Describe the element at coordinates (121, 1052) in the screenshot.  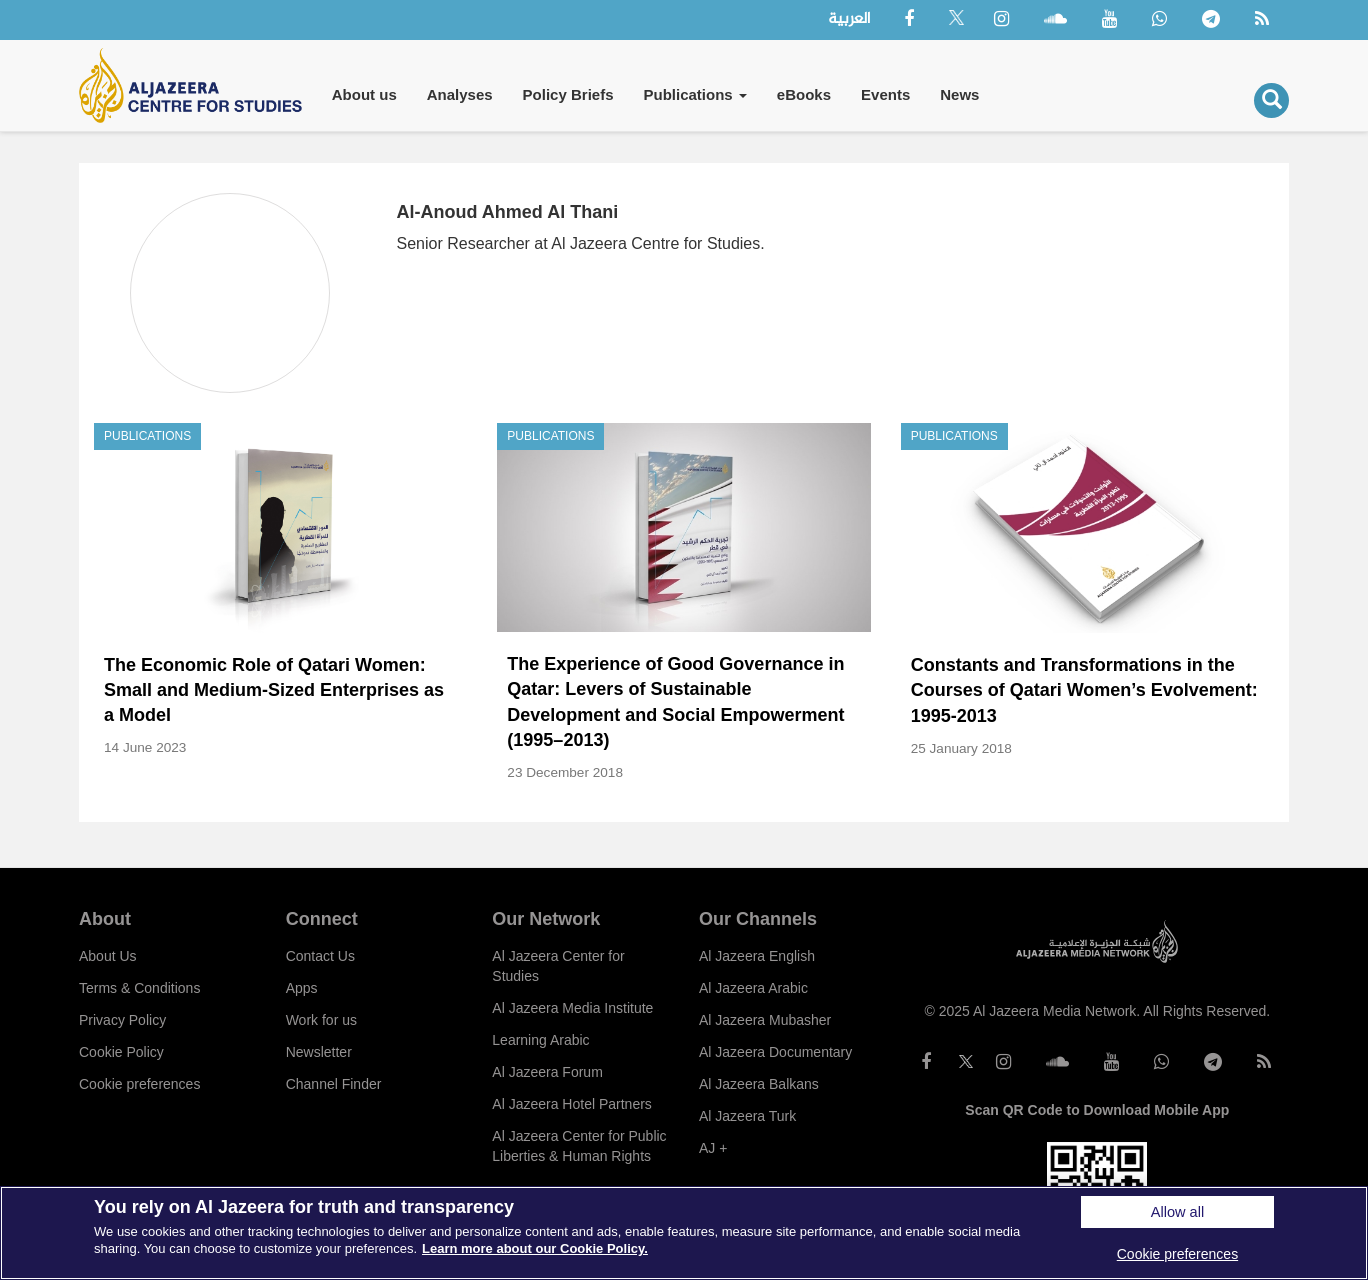
I see `Cookie Policy` at that location.